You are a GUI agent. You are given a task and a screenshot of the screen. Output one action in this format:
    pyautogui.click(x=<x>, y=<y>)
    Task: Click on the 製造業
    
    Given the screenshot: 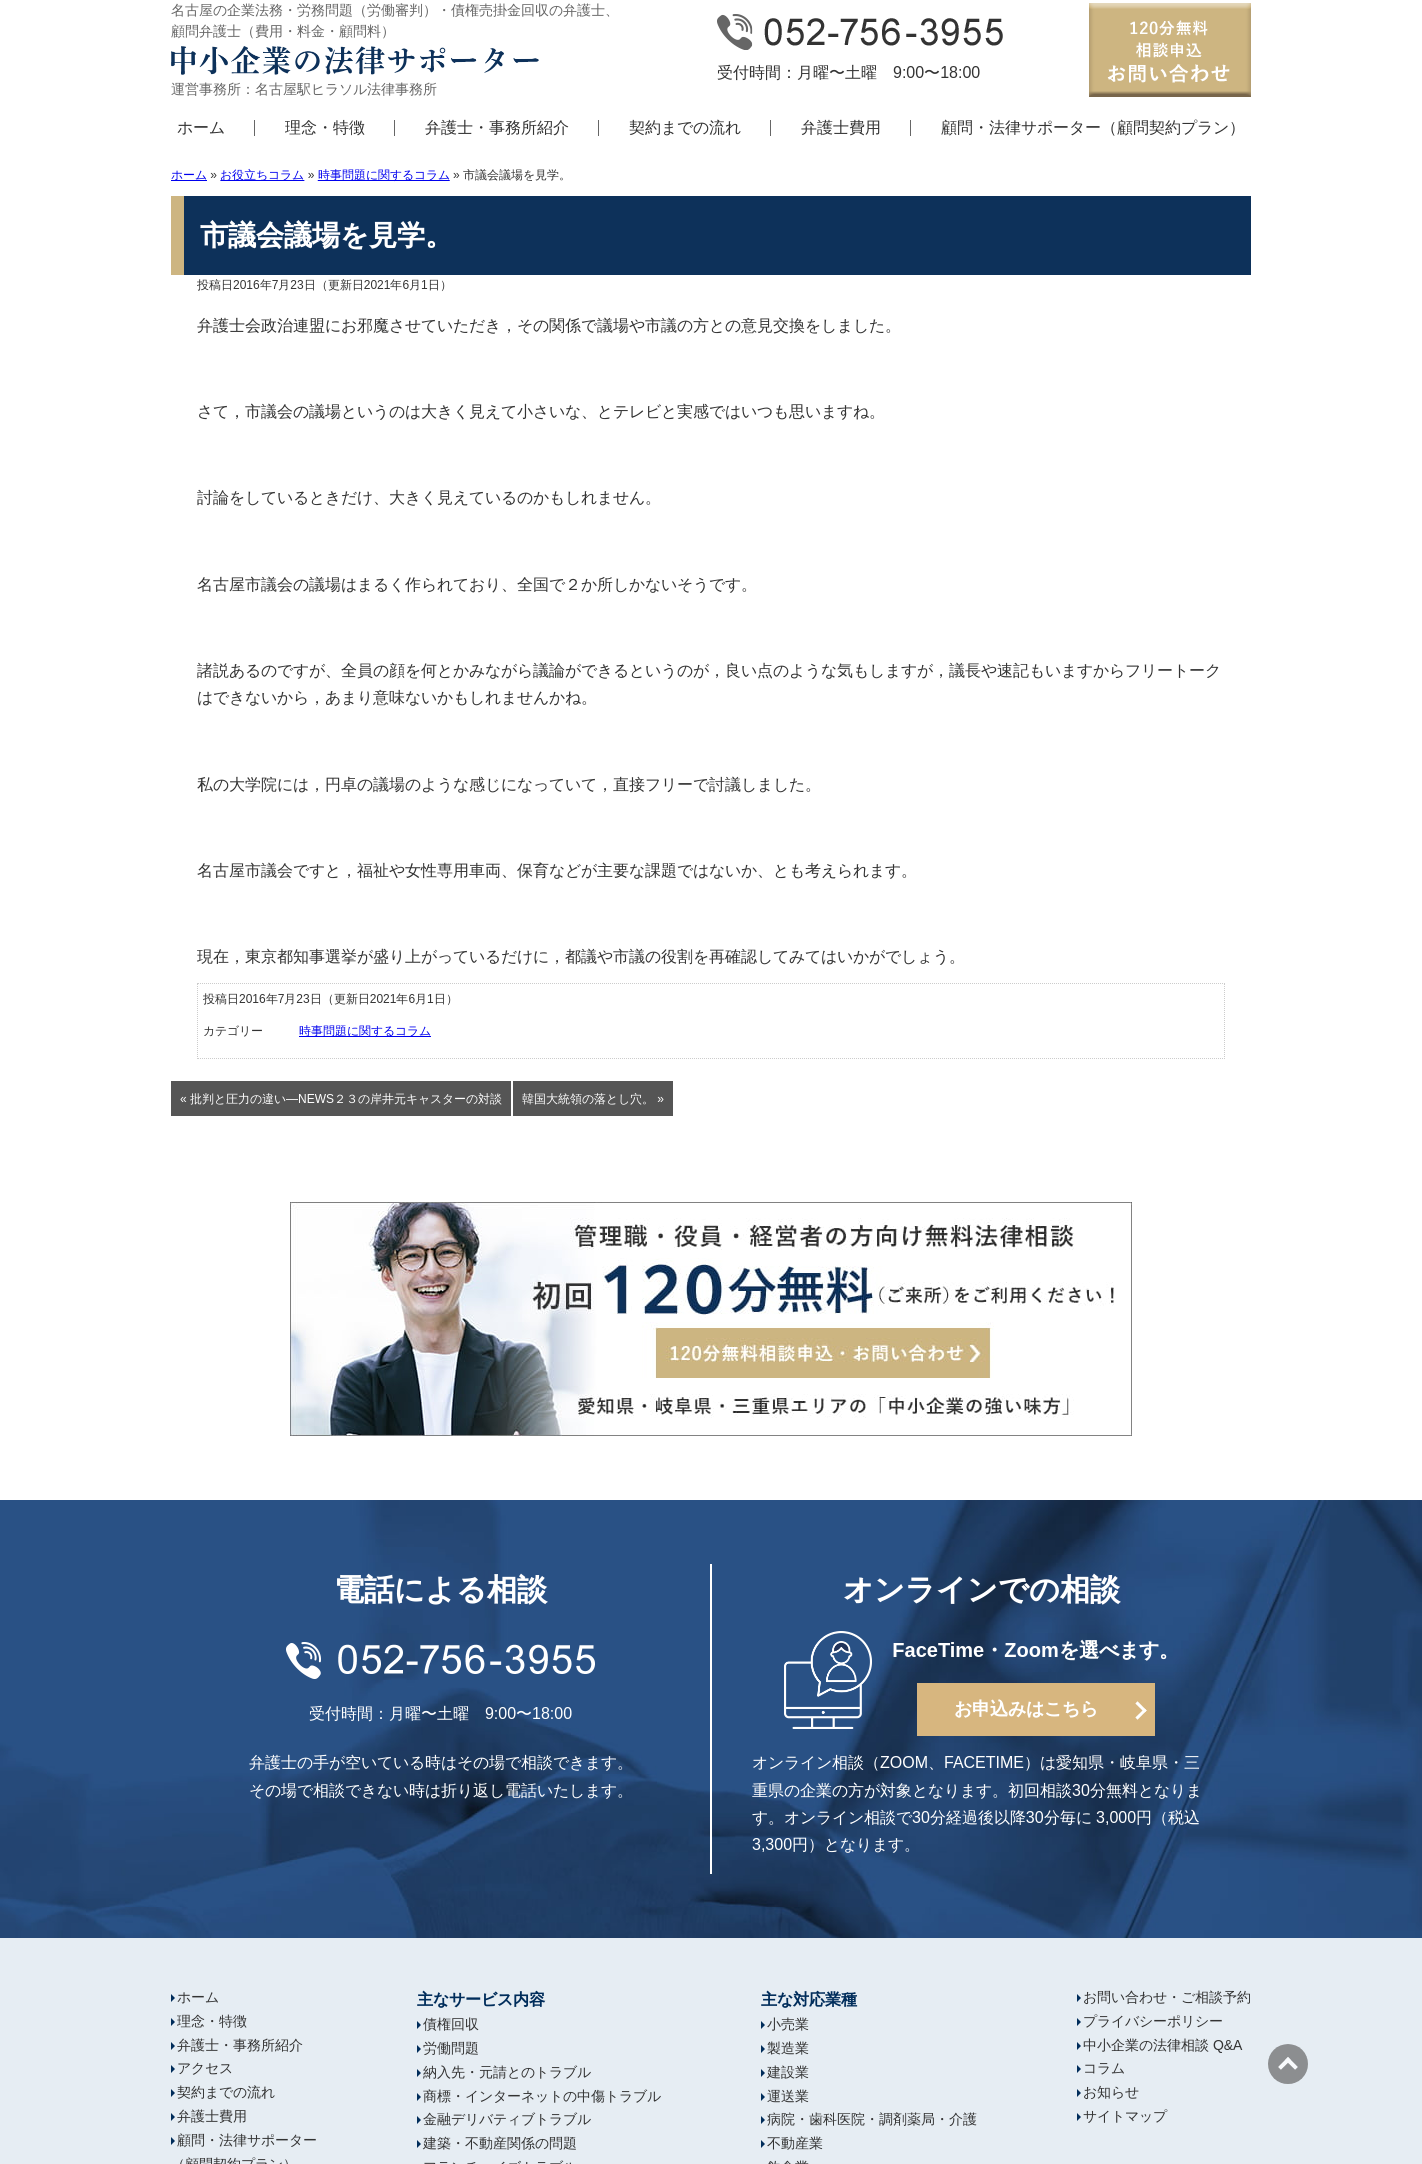 What is the action you would take?
    pyautogui.click(x=788, y=2048)
    